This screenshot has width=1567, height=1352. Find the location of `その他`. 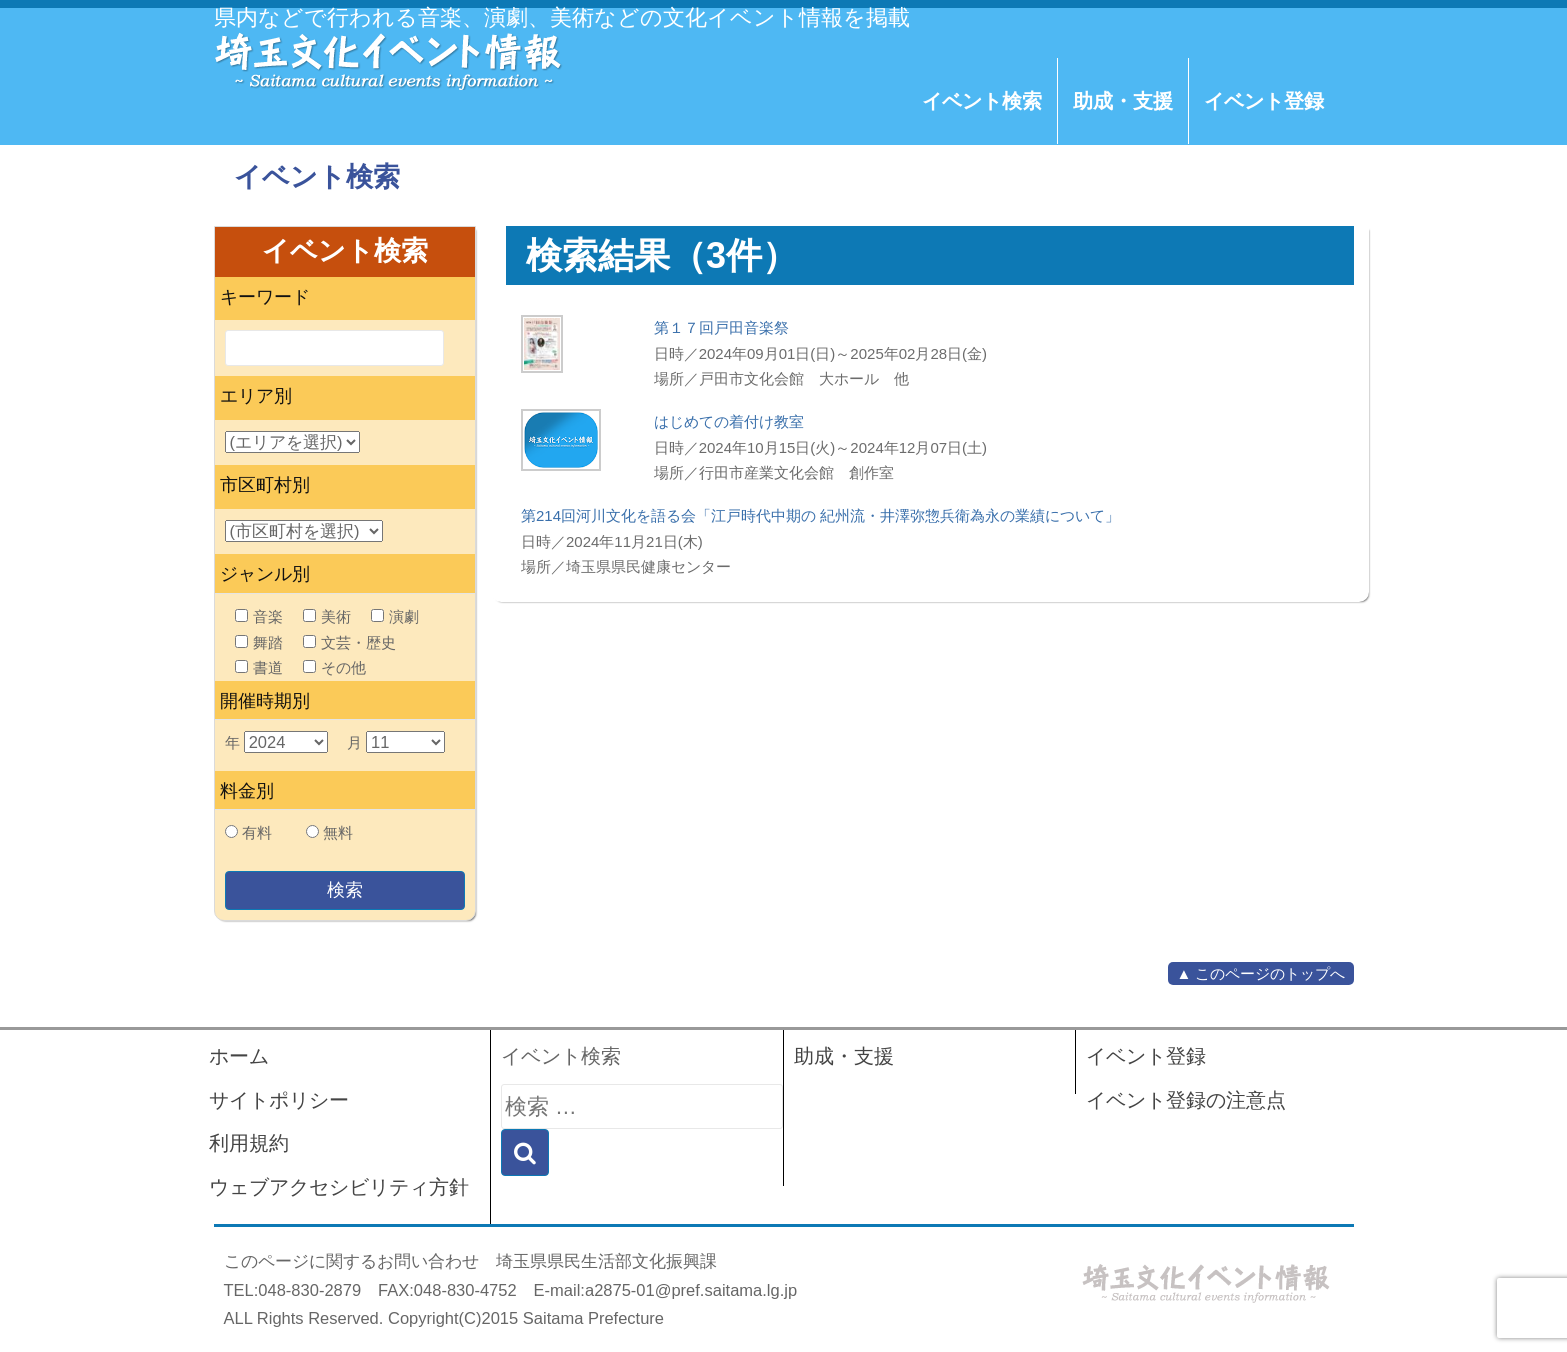

その他 is located at coordinates (334, 667).